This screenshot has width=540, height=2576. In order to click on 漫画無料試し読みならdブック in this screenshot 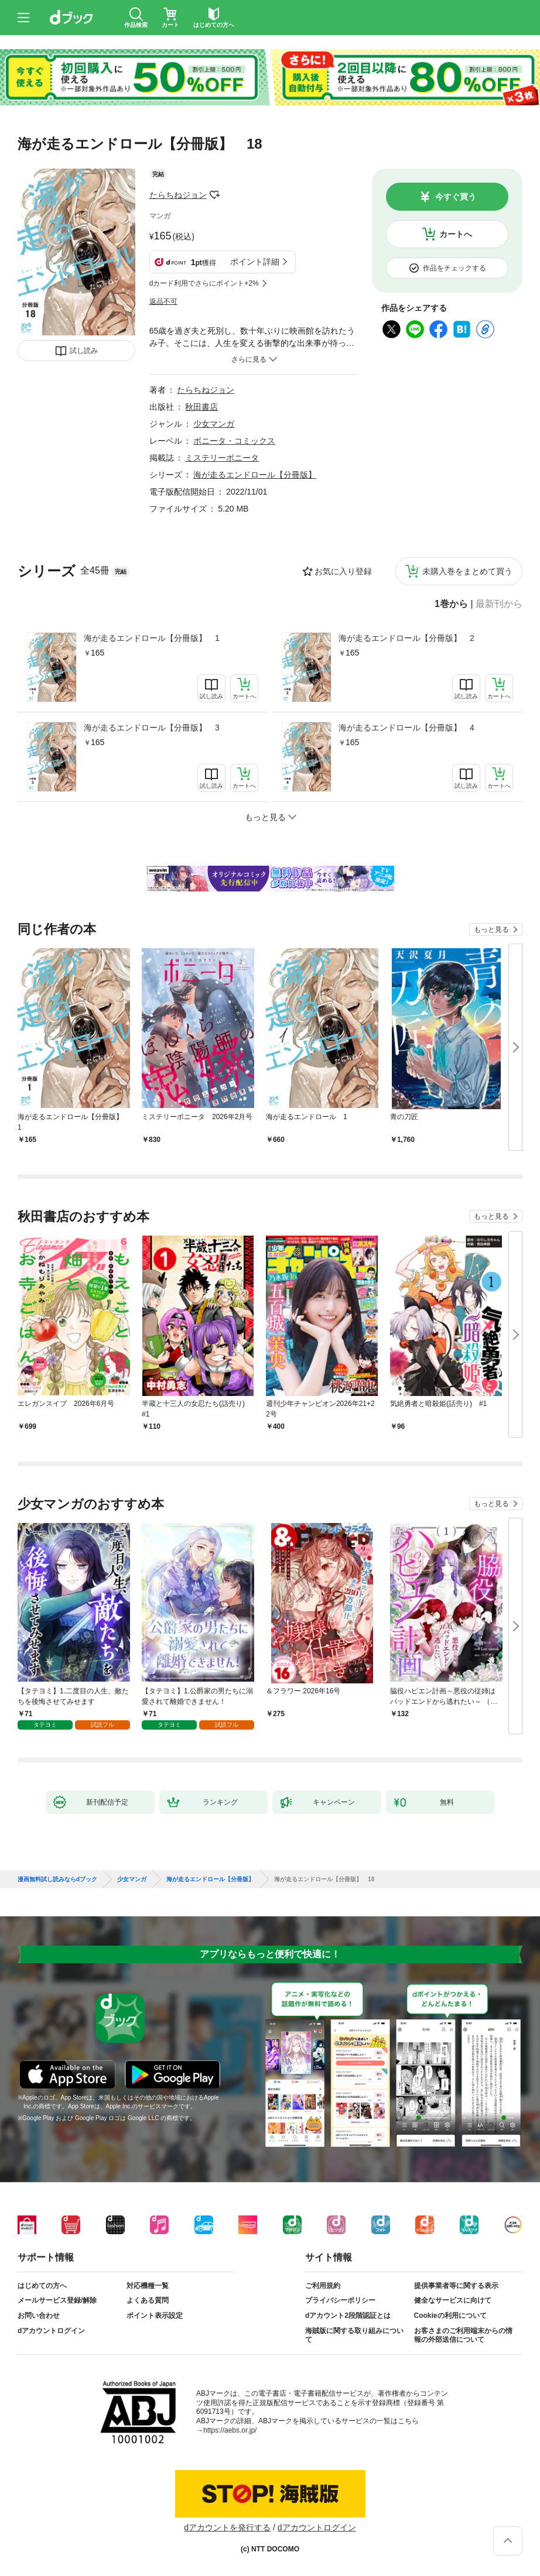, I will do `click(57, 1879)`.